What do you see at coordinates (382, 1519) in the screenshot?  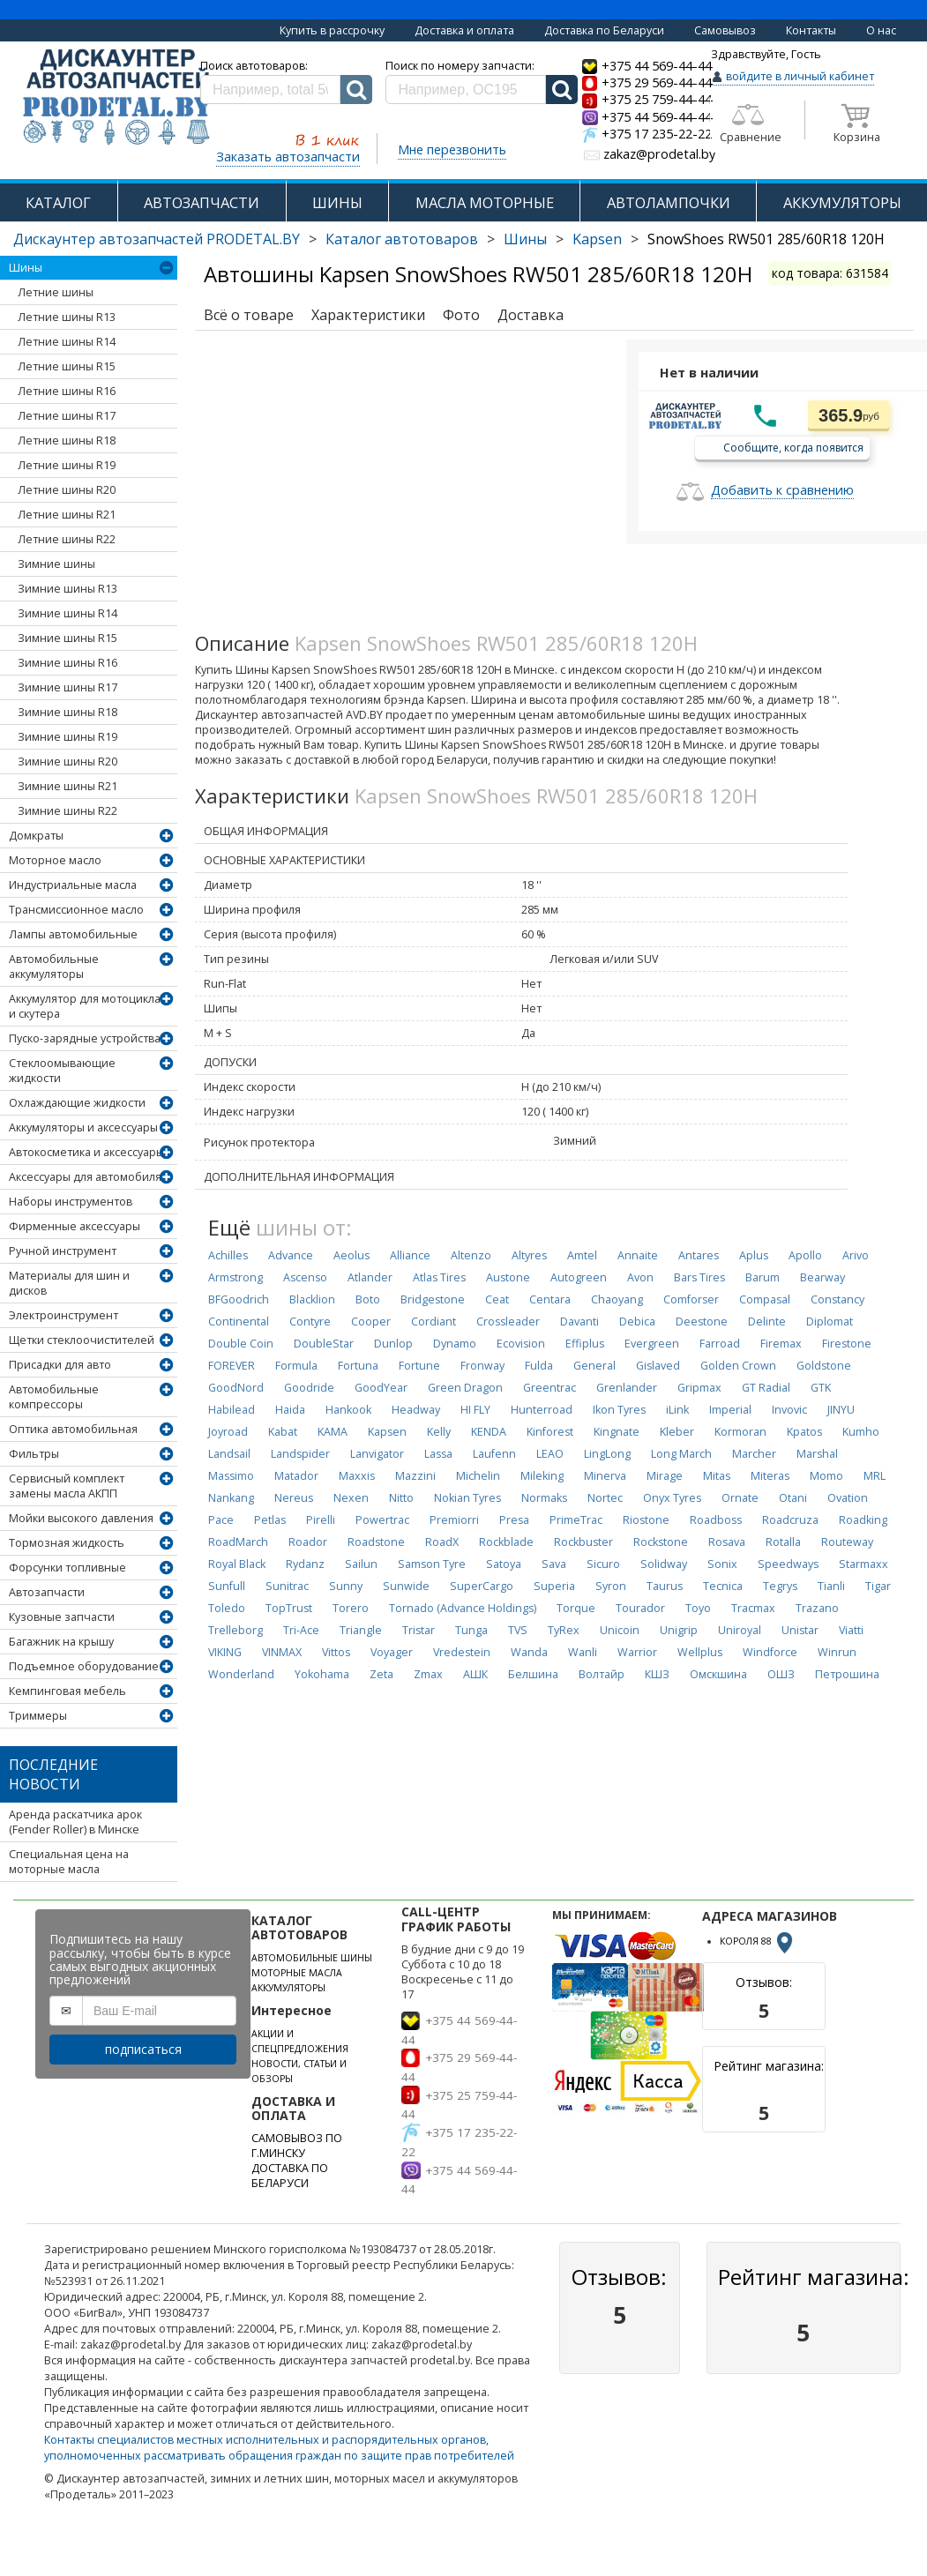 I see `Powertrac` at bounding box center [382, 1519].